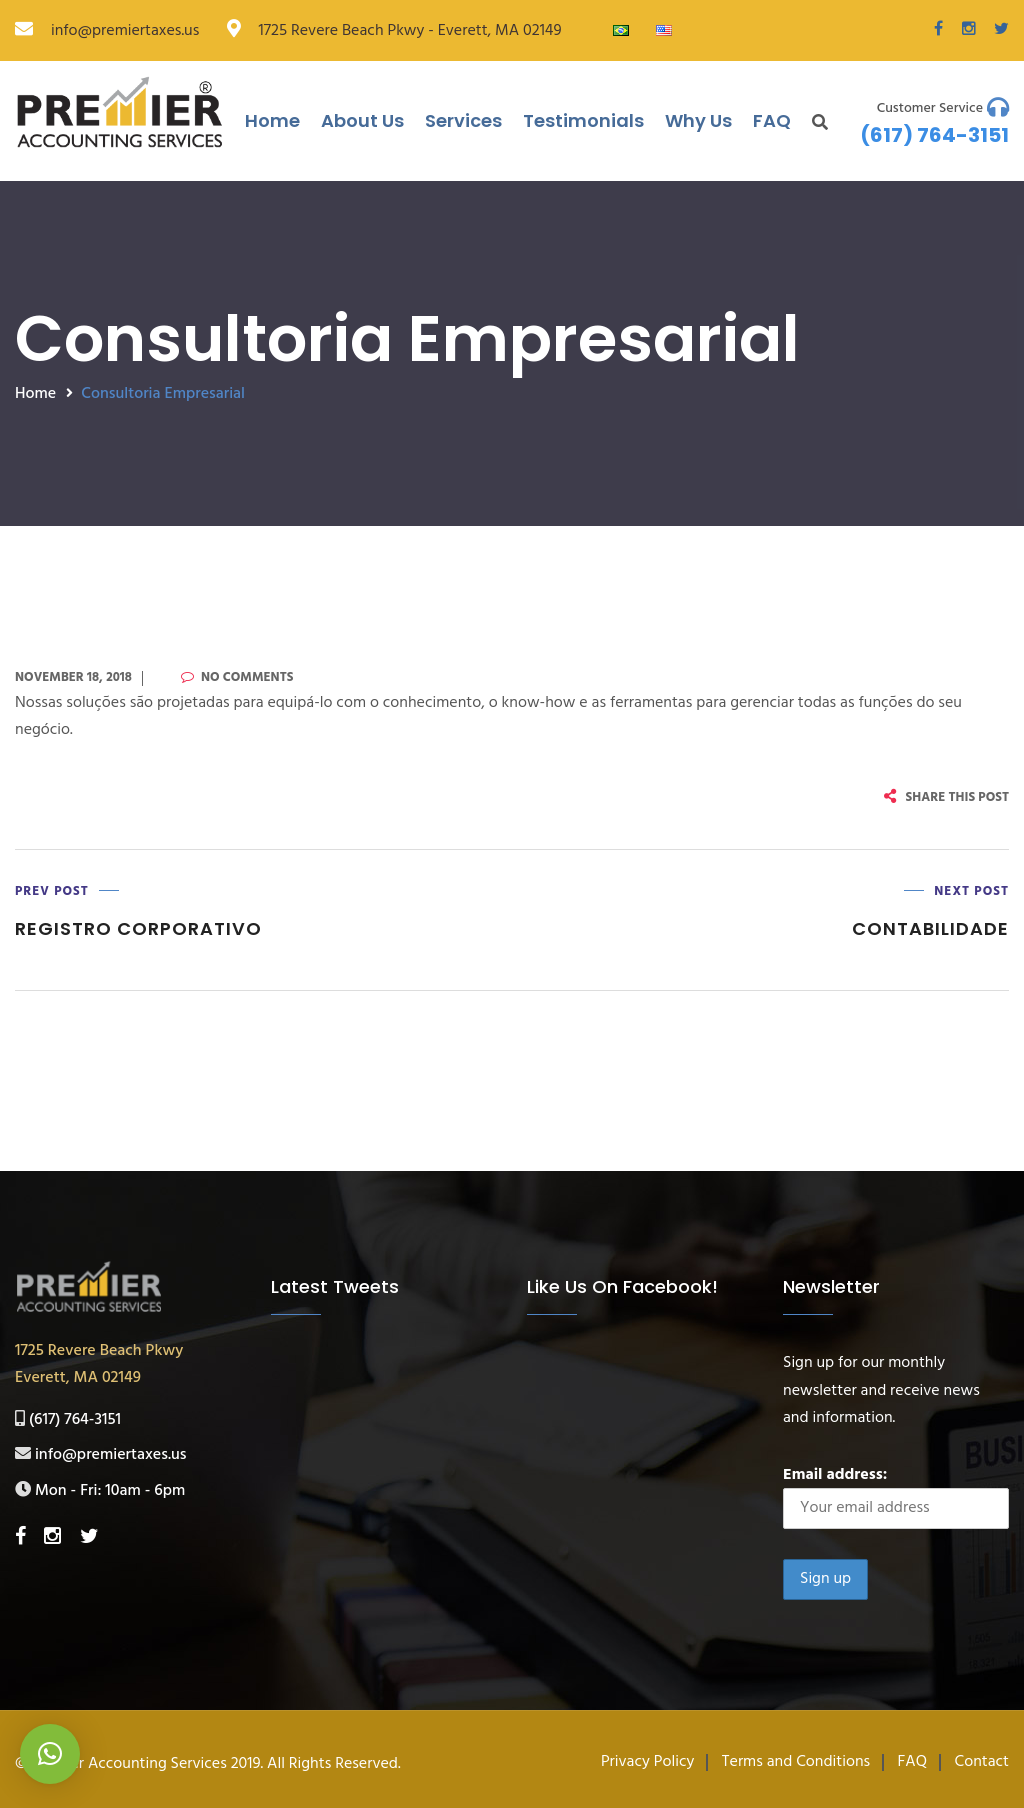 The height and width of the screenshot is (1808, 1024). Describe the element at coordinates (971, 891) in the screenshot. I see `Next Post` at that location.